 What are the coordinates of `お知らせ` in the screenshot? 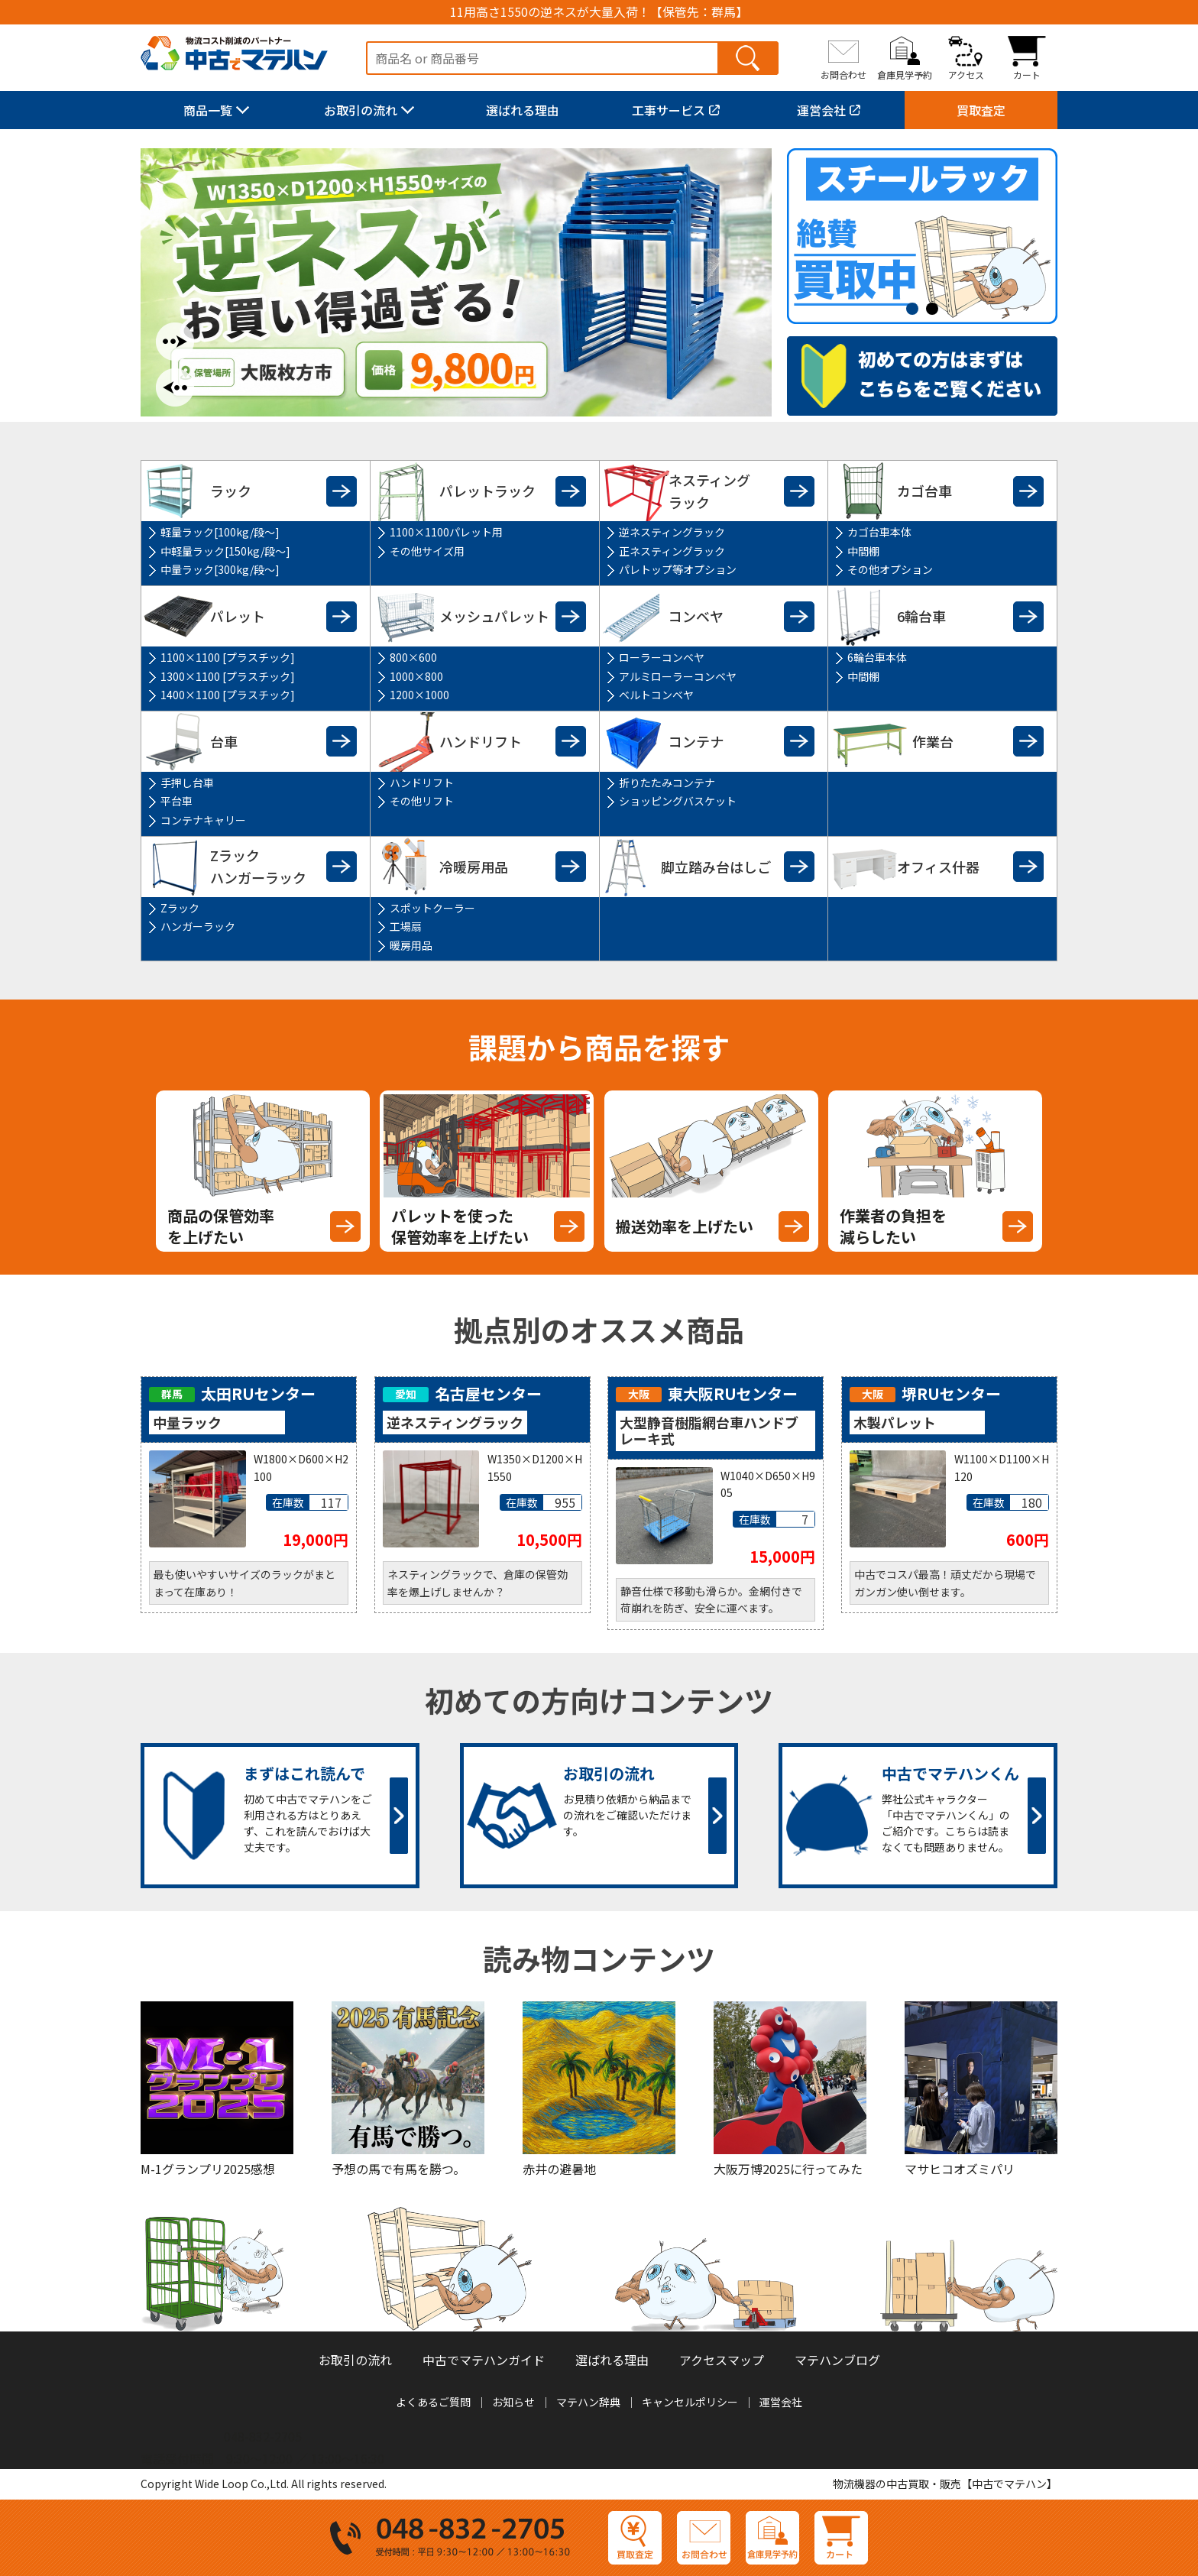 It's located at (513, 2401).